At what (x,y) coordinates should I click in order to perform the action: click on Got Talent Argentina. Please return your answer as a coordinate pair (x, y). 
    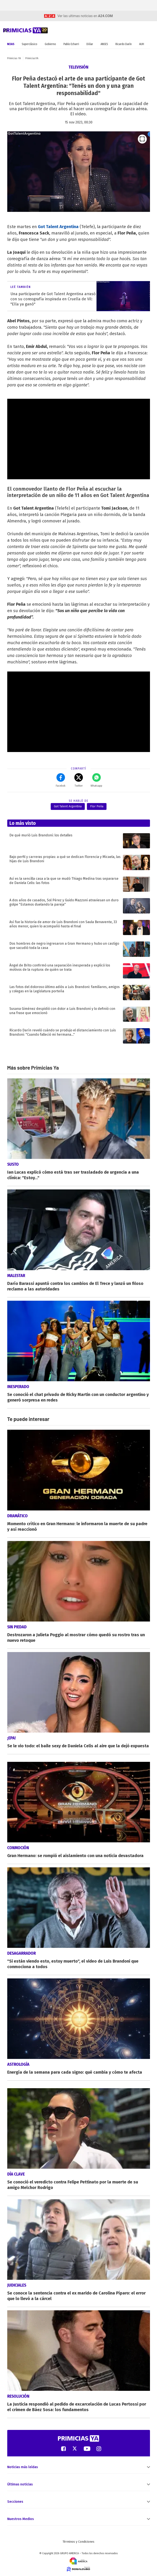
    Looking at the image, I should click on (58, 226).